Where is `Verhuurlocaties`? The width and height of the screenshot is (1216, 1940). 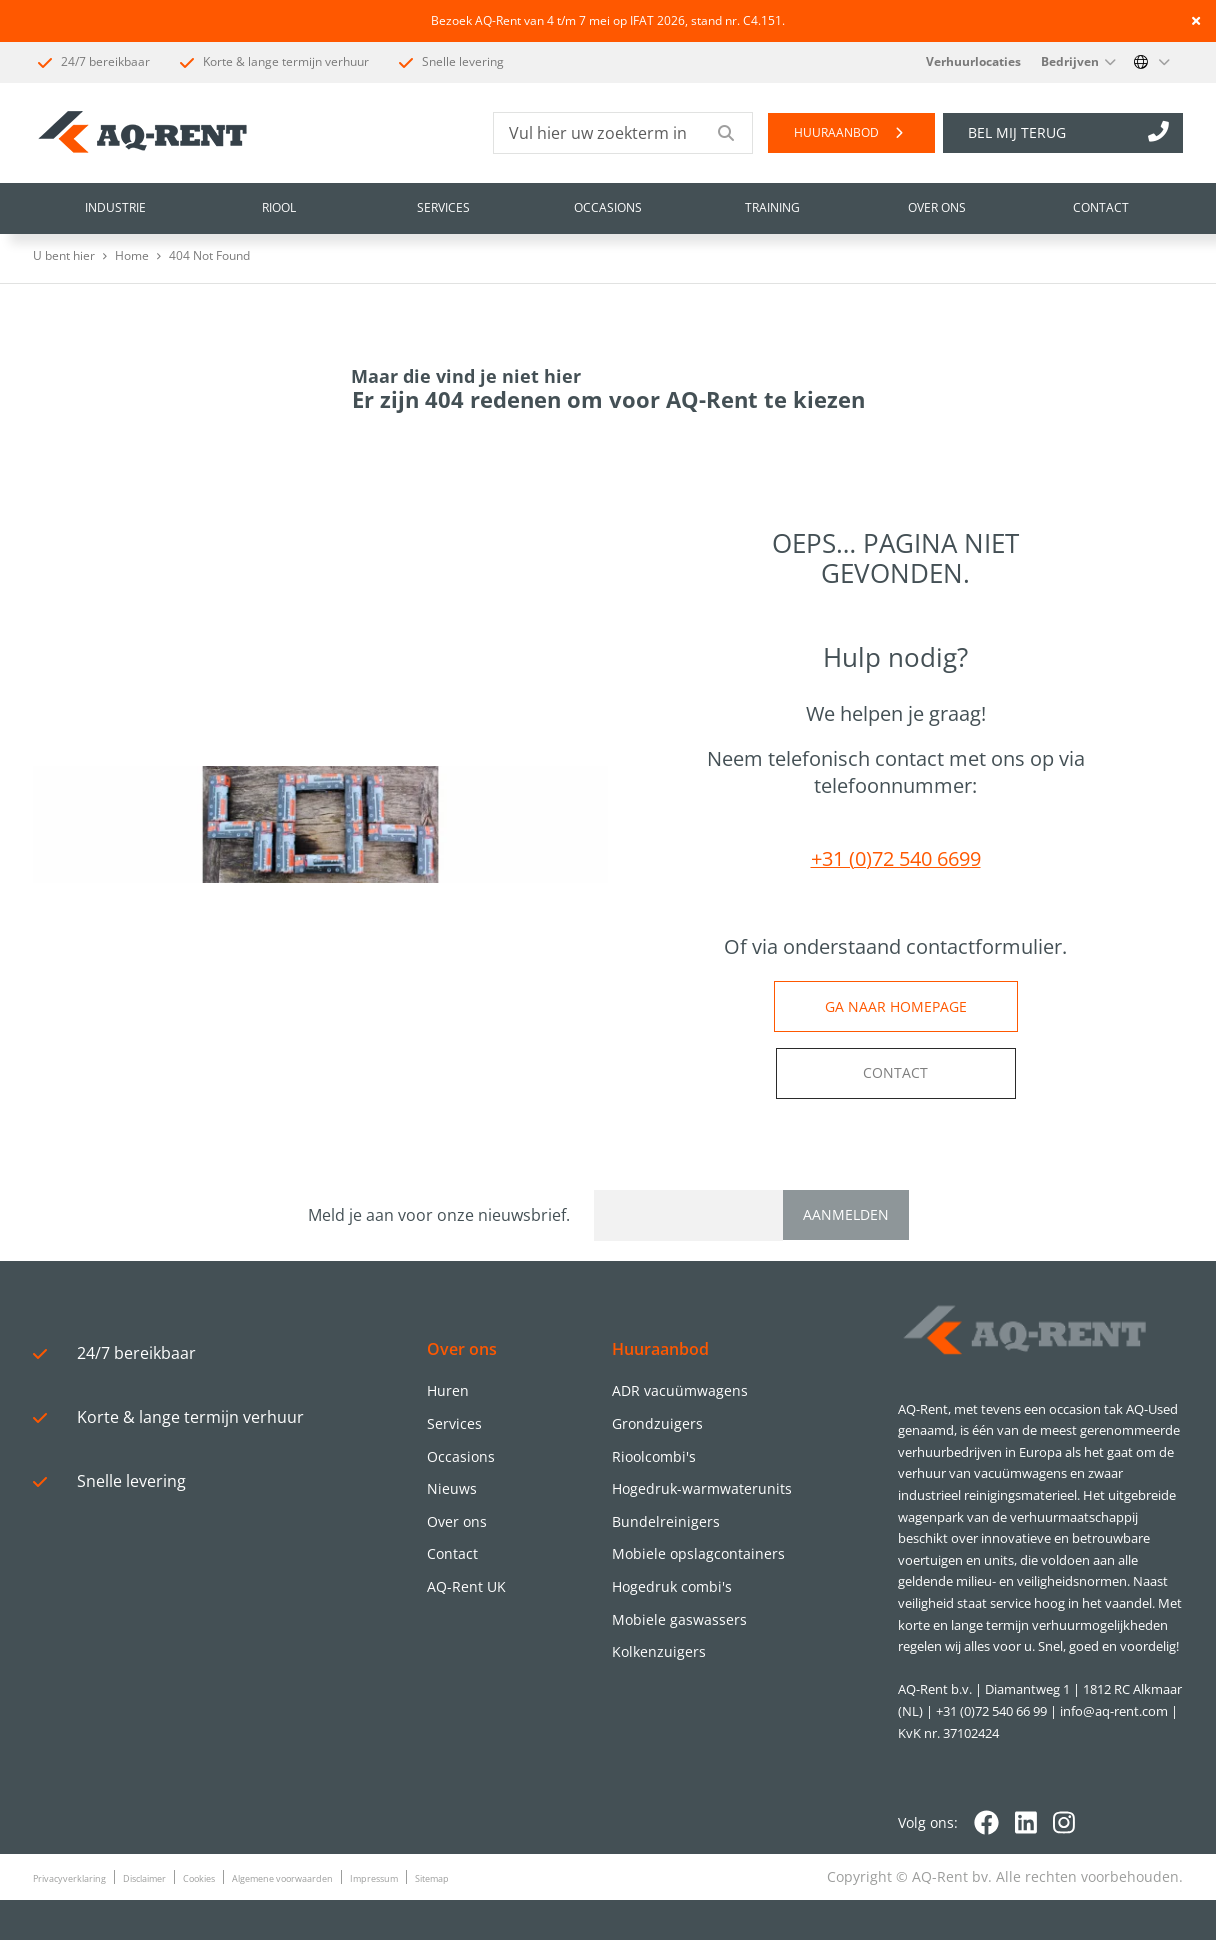 Verhuurlocaties is located at coordinates (973, 61).